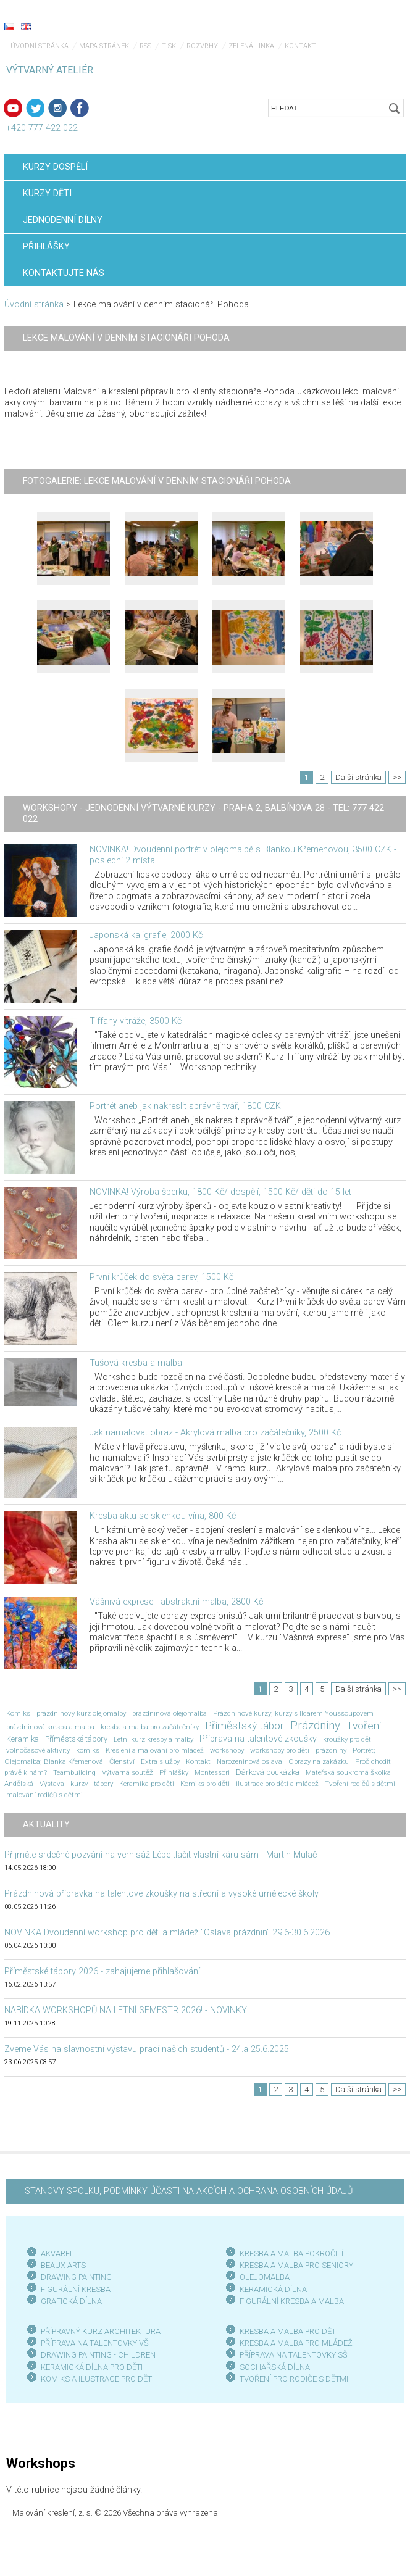 The width and height of the screenshot is (410, 2576). What do you see at coordinates (292, 2301) in the screenshot?
I see `FIGURÁLNÍ KRESBA A MALBA` at bounding box center [292, 2301].